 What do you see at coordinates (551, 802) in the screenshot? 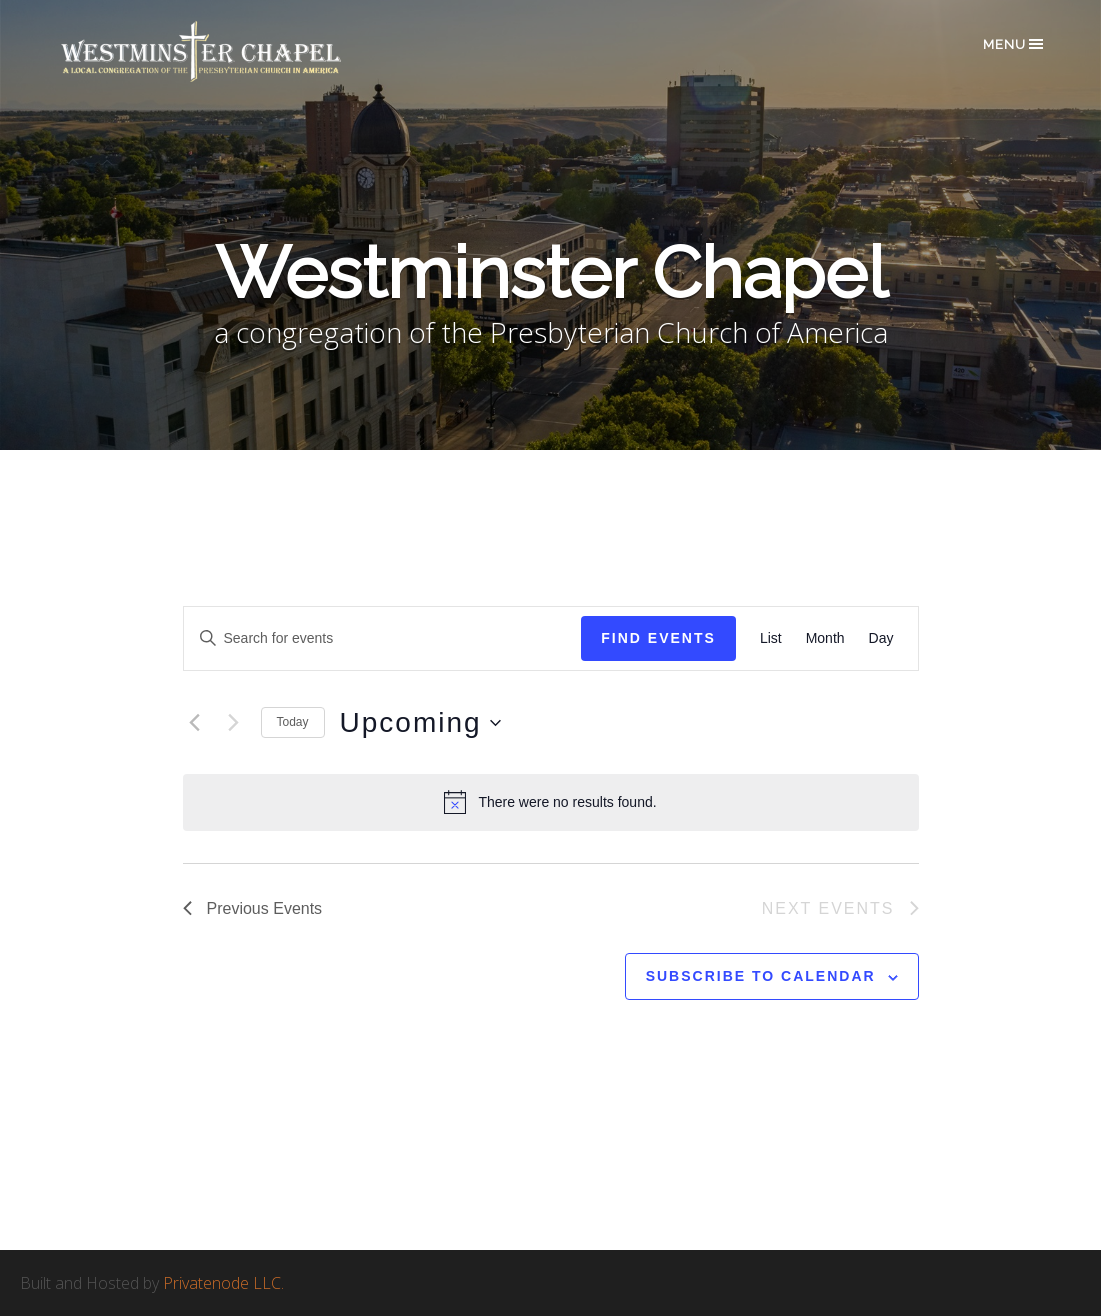
I see `[alert]` at bounding box center [551, 802].